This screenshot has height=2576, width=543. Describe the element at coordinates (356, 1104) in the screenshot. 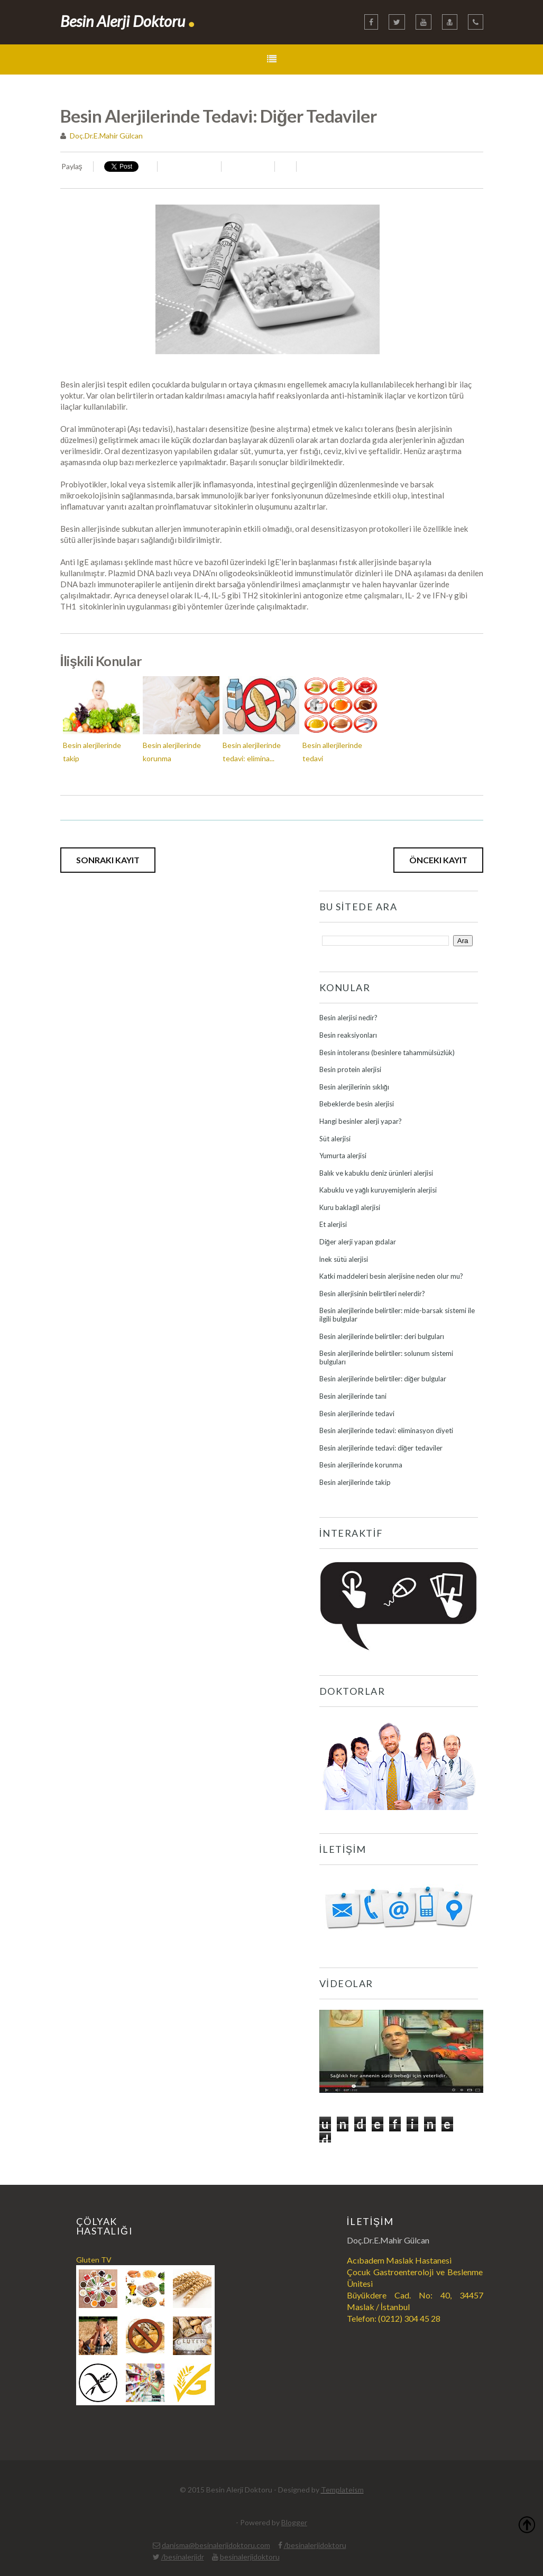

I see `Bebeklerde besin alerjisi` at that location.